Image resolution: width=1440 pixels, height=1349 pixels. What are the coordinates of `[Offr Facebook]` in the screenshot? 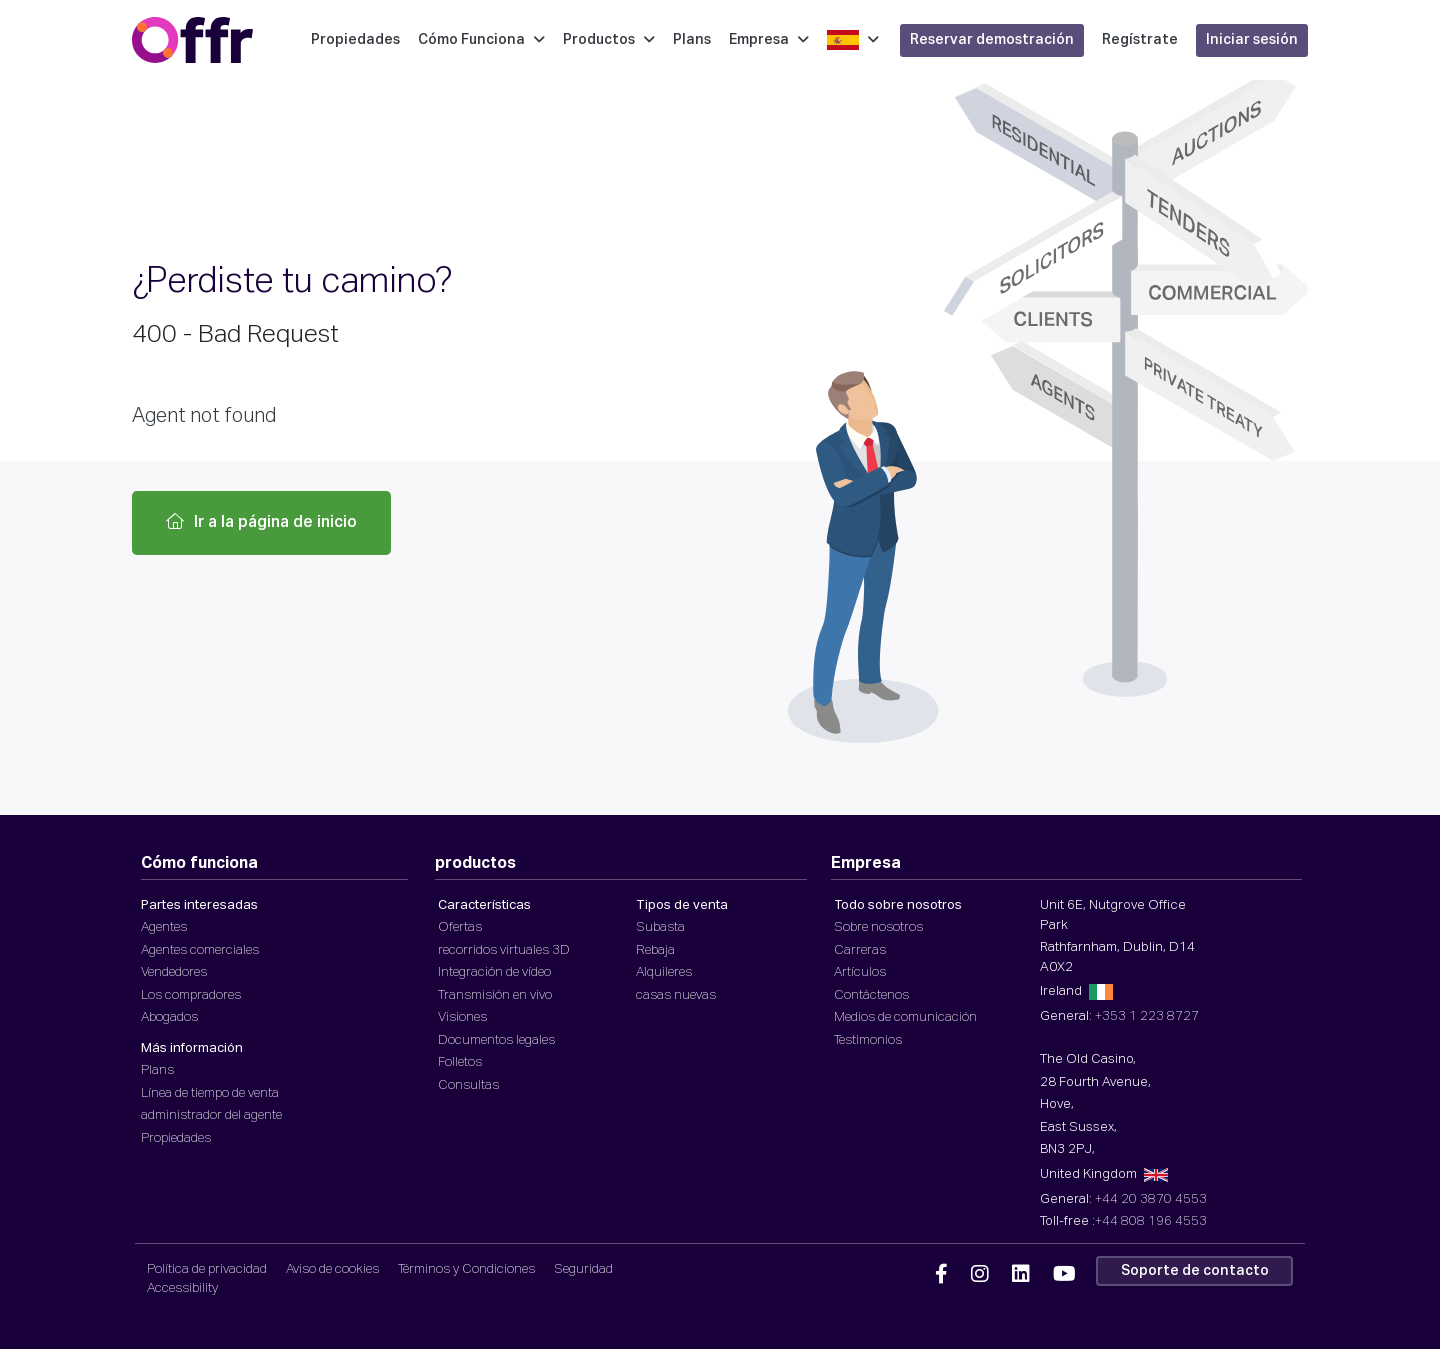 It's located at (941, 1275).